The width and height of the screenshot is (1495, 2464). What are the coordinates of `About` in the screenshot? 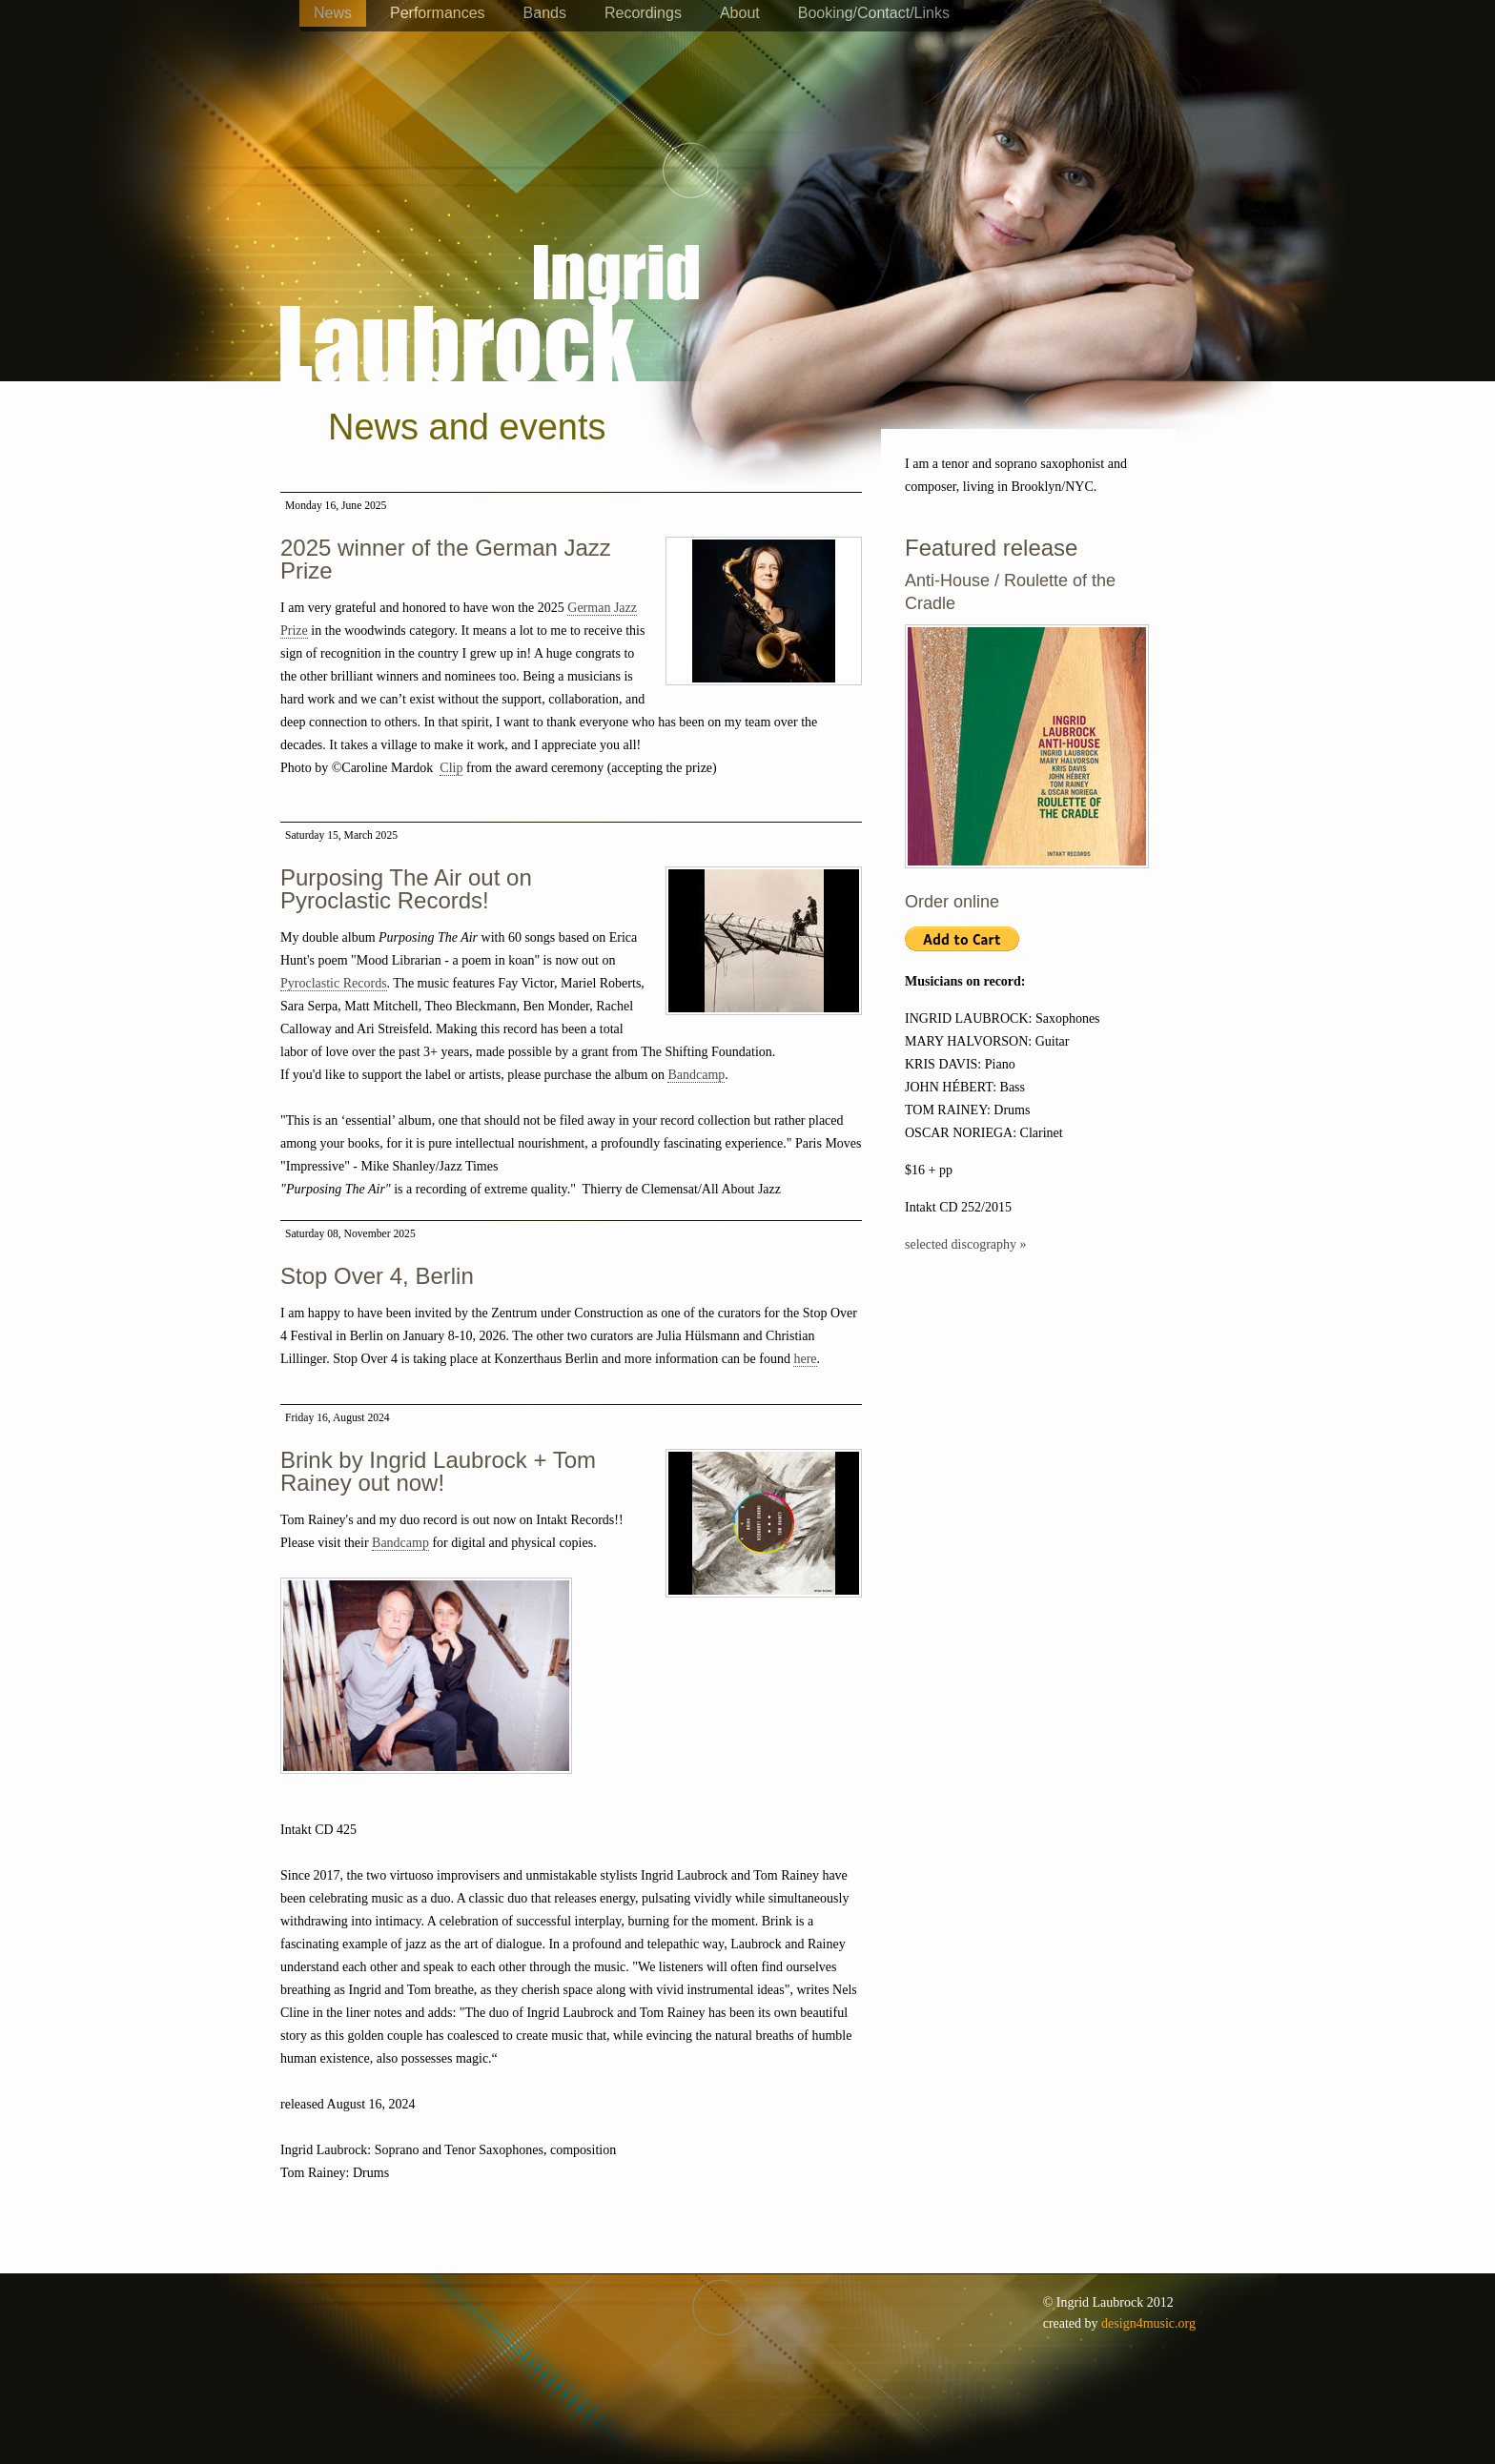 It's located at (740, 13).